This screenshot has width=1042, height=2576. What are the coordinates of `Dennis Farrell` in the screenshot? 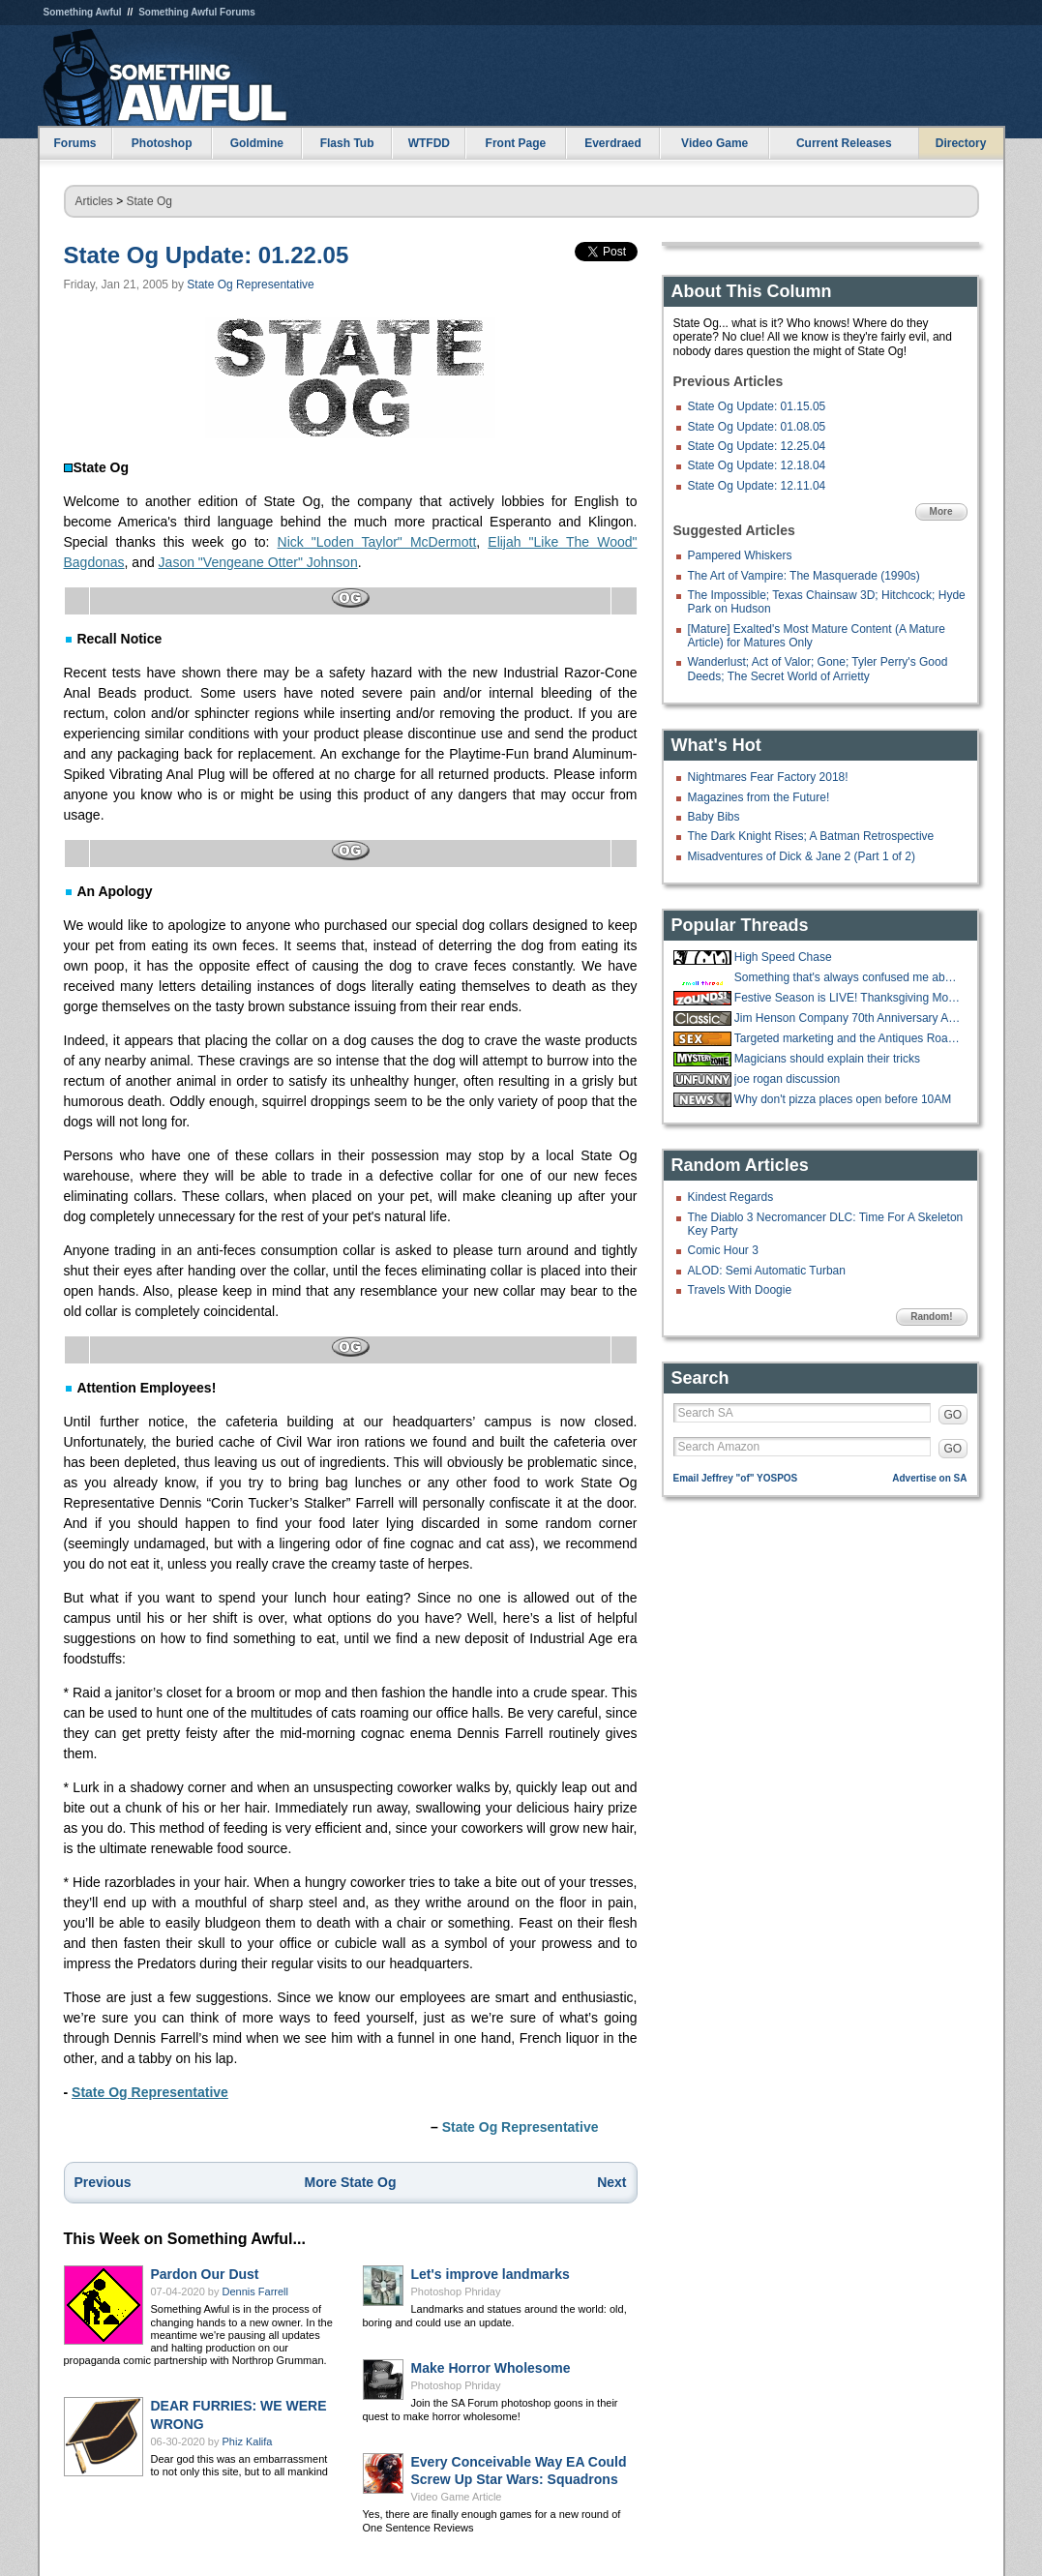 It's located at (255, 2291).